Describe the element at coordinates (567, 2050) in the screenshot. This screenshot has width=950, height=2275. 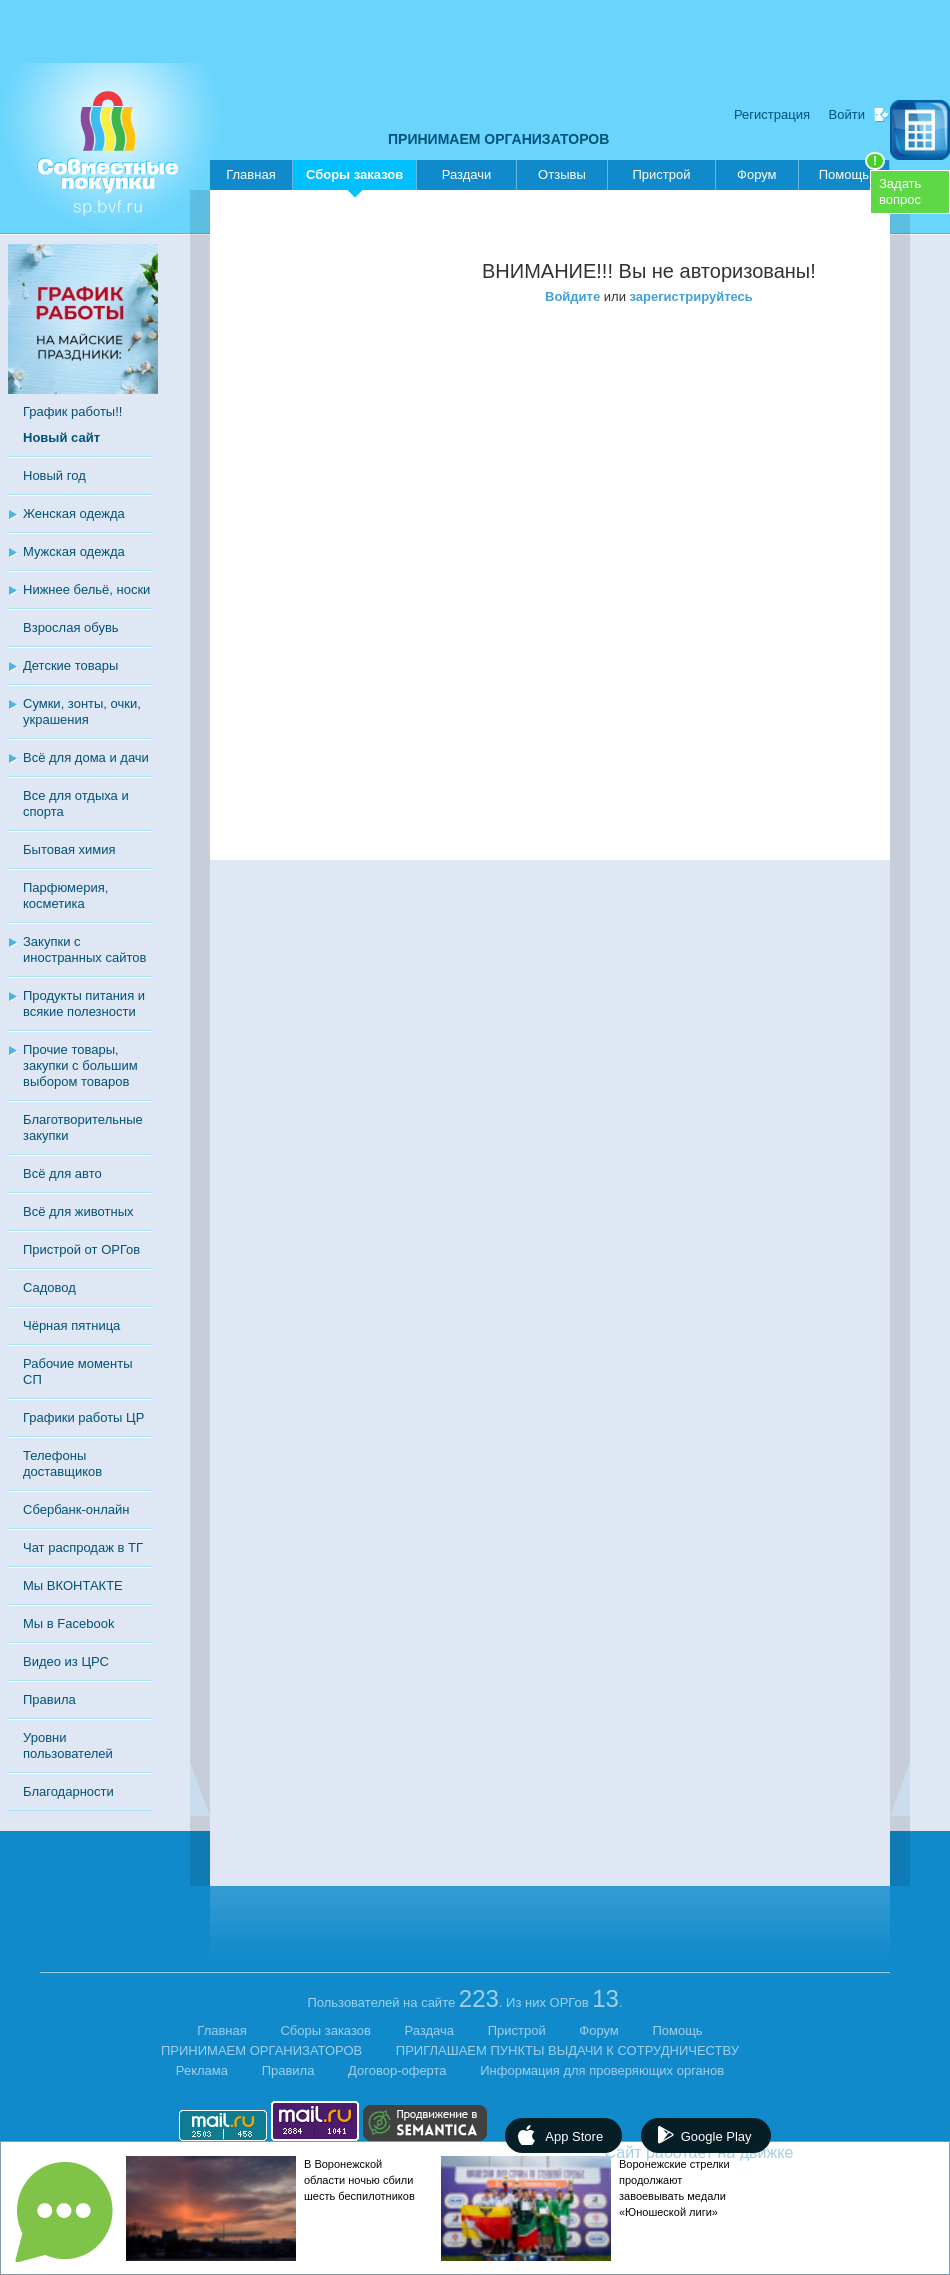
I see `ПРИГЛАШАЕМ ПУНКТЫ ВЫДАЧИ К СОТРУДНИЧЕСТВУ` at that location.